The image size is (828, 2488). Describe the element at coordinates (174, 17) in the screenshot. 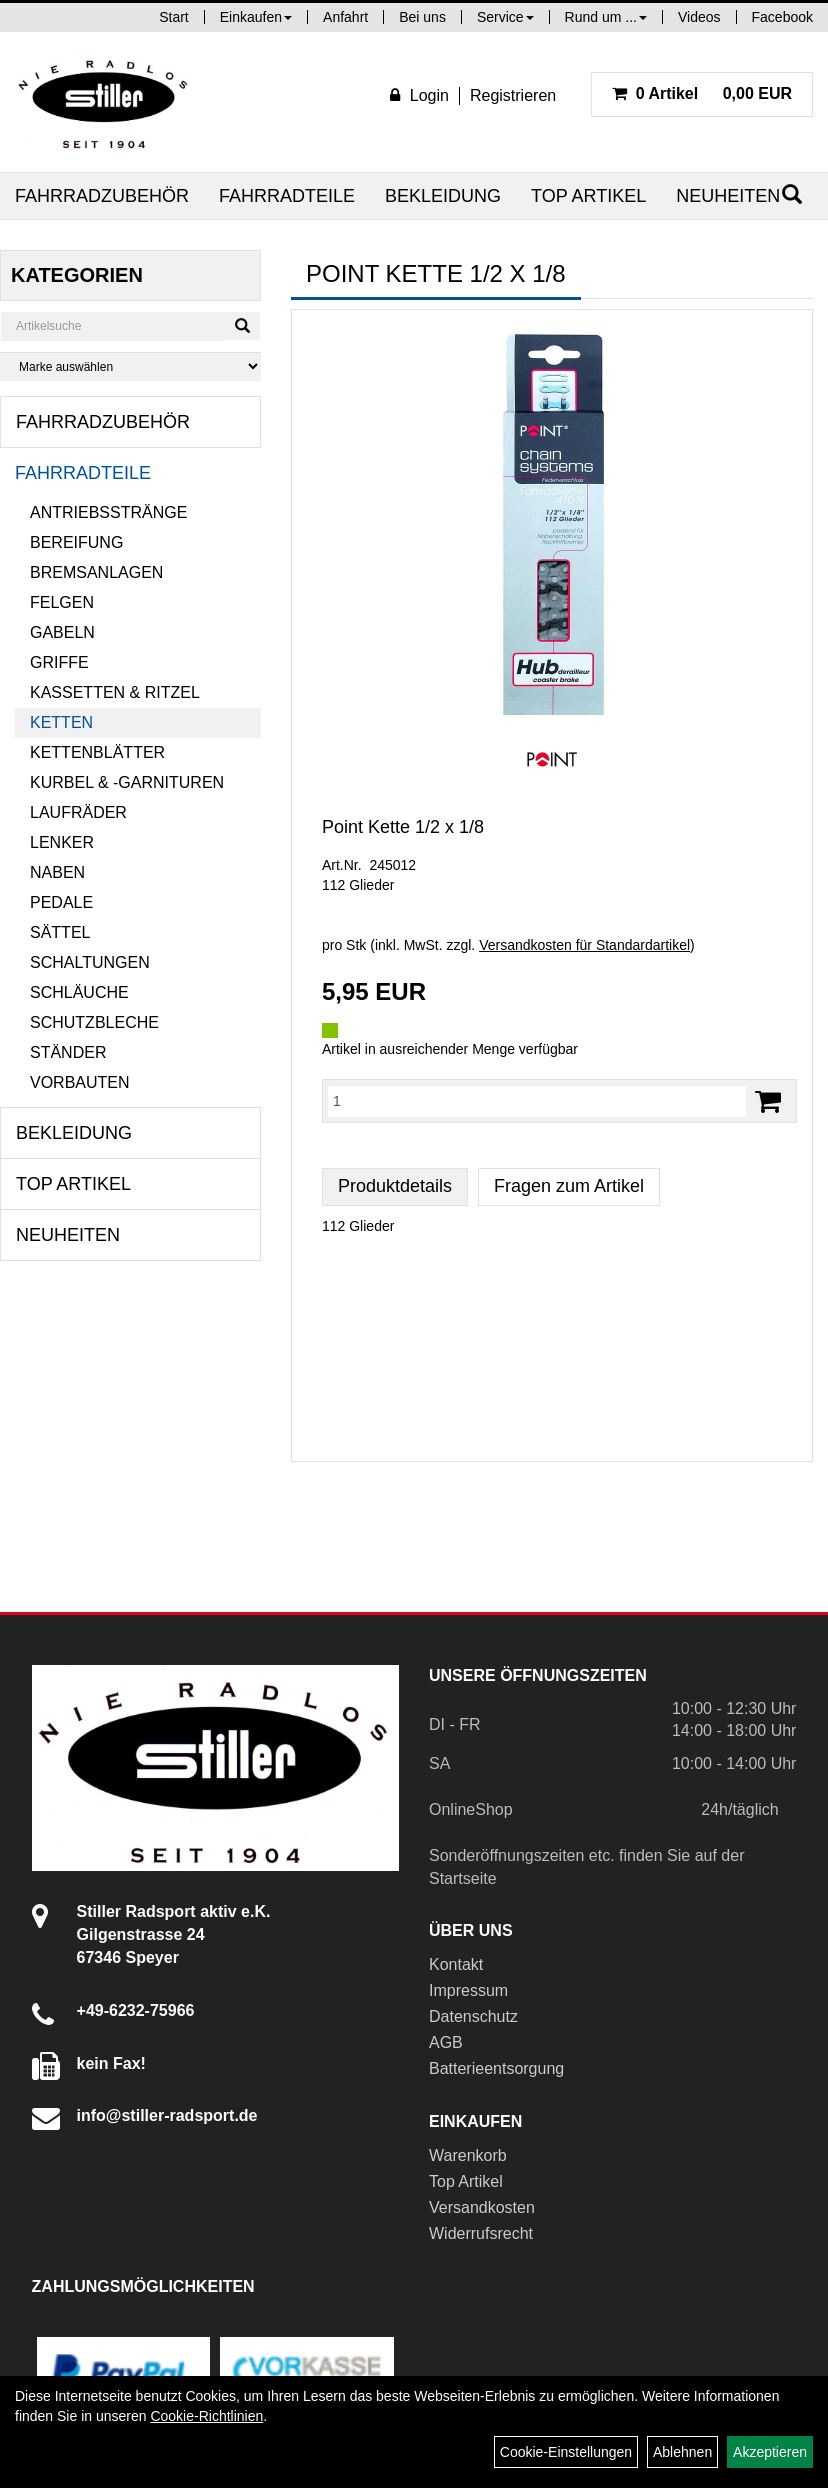

I see `Start` at that location.